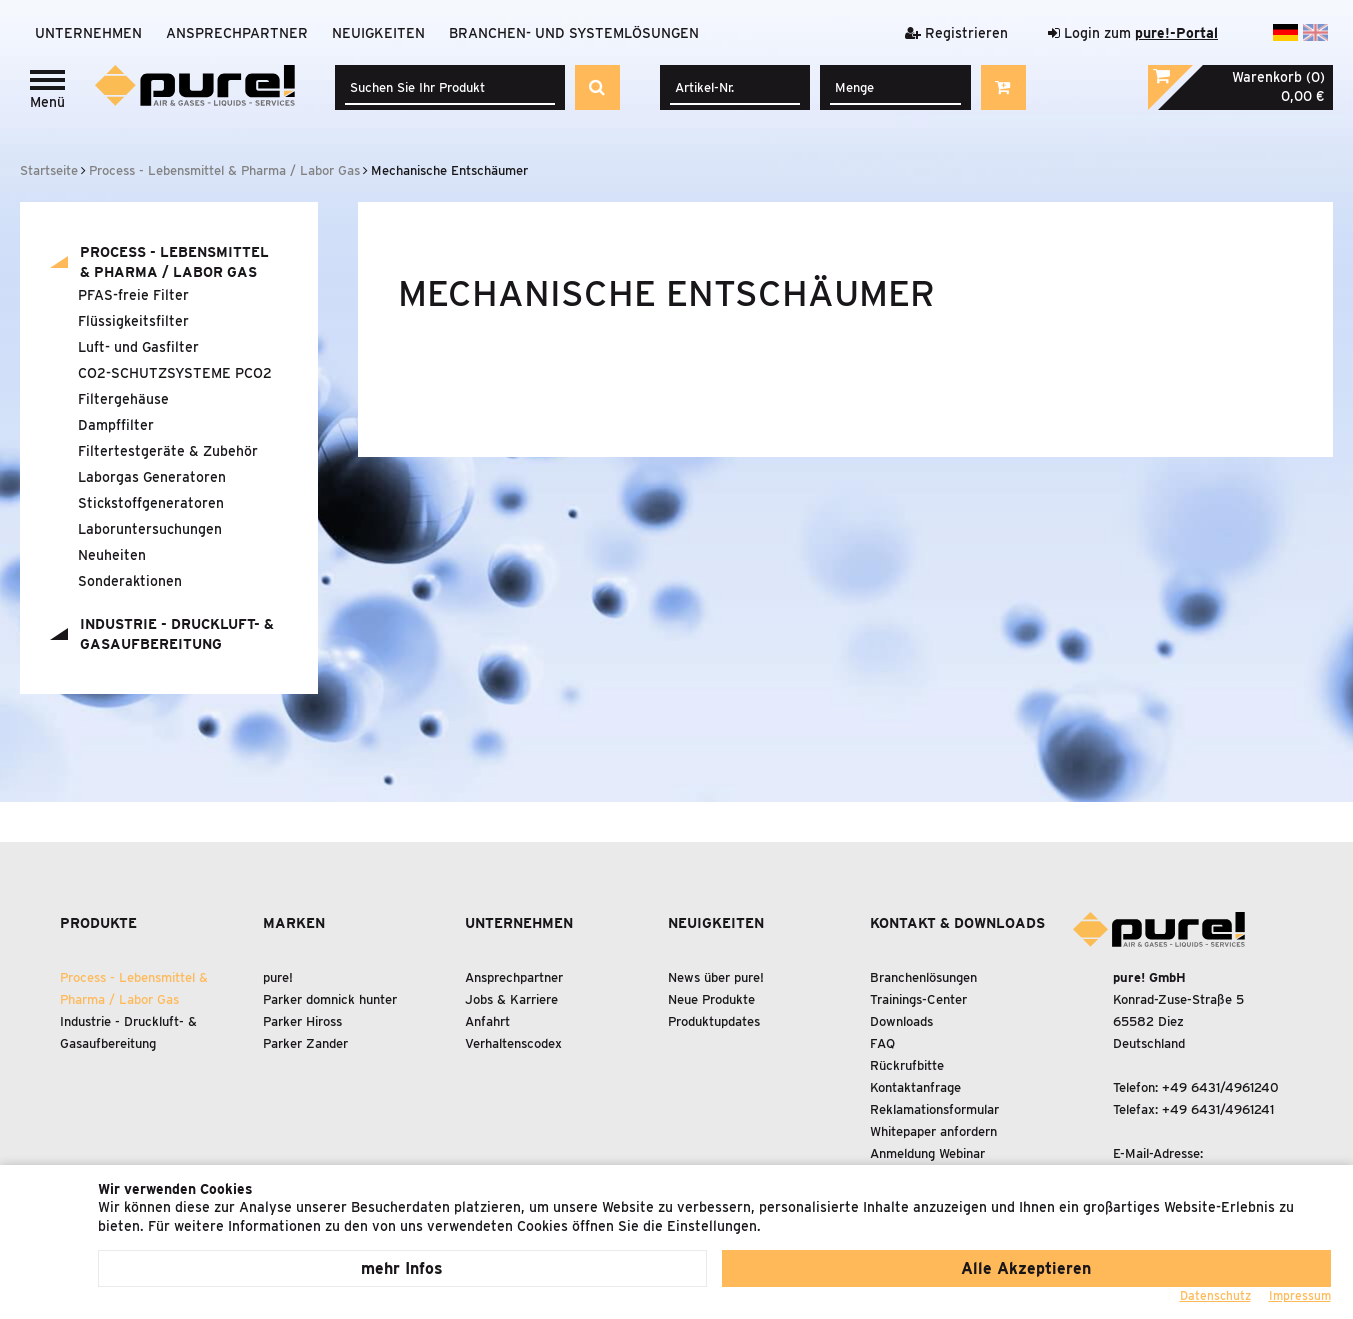  What do you see at coordinates (923, 977) in the screenshot?
I see `Branchenlösungen` at bounding box center [923, 977].